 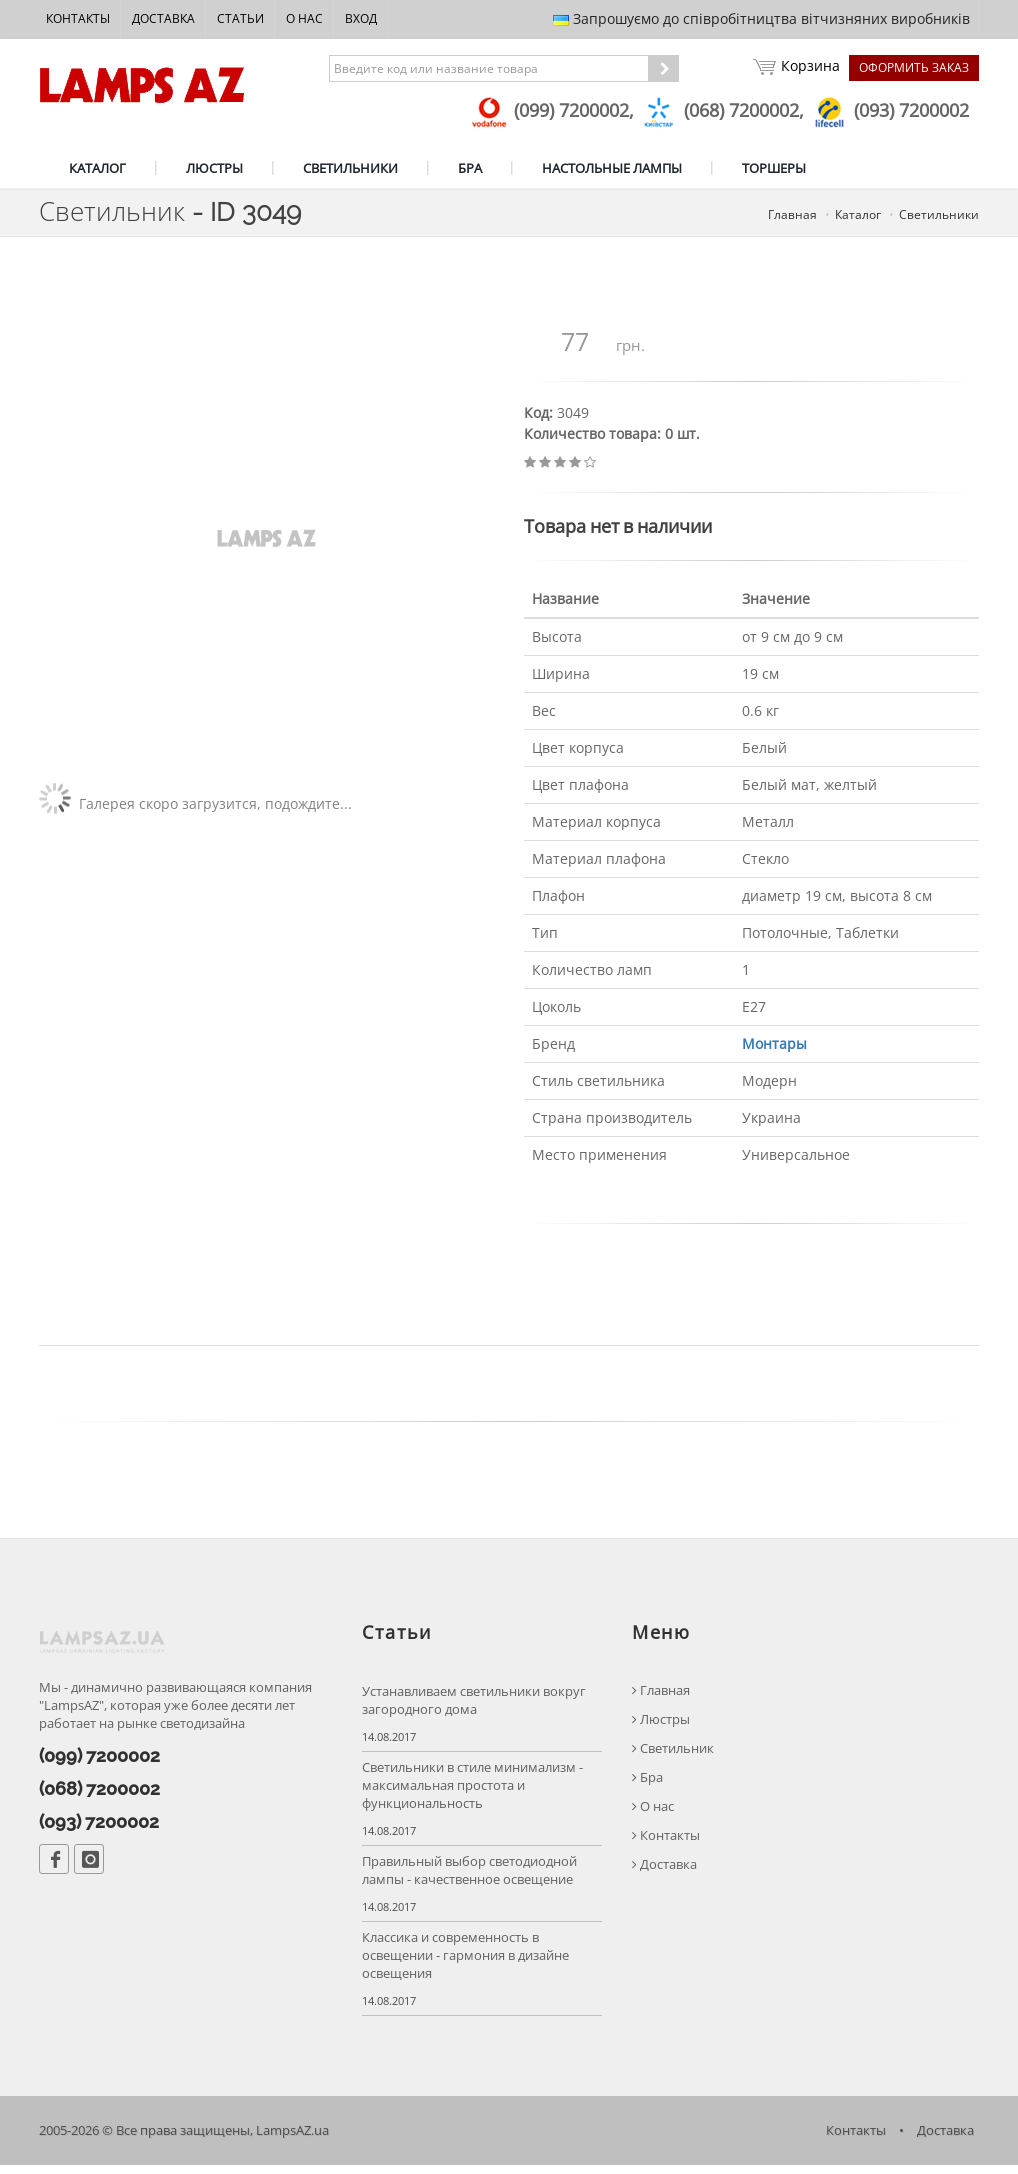 I want to click on НАСТОЛЬНЫЕ ЛАМПЫ, so click(x=612, y=168).